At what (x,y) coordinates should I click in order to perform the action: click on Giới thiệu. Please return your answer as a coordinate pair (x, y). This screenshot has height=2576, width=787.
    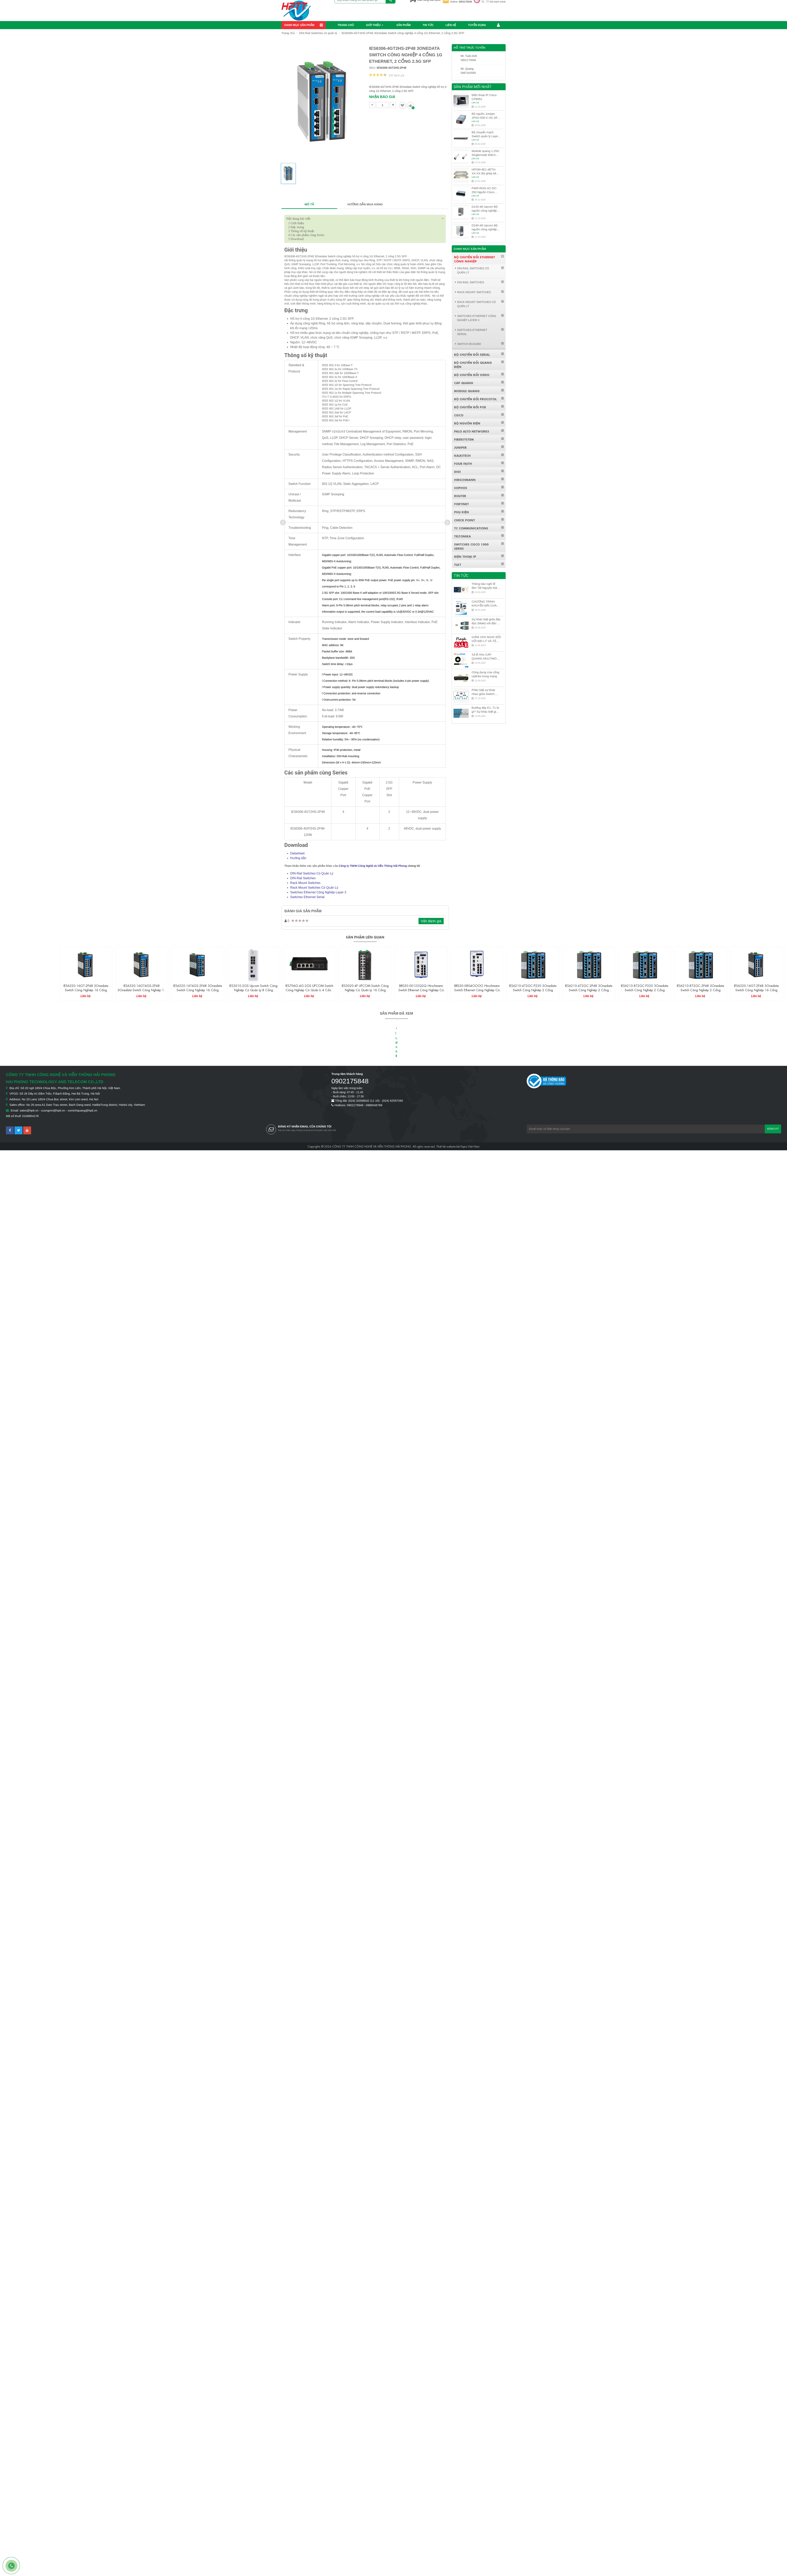
    Looking at the image, I should click on (373, 25).